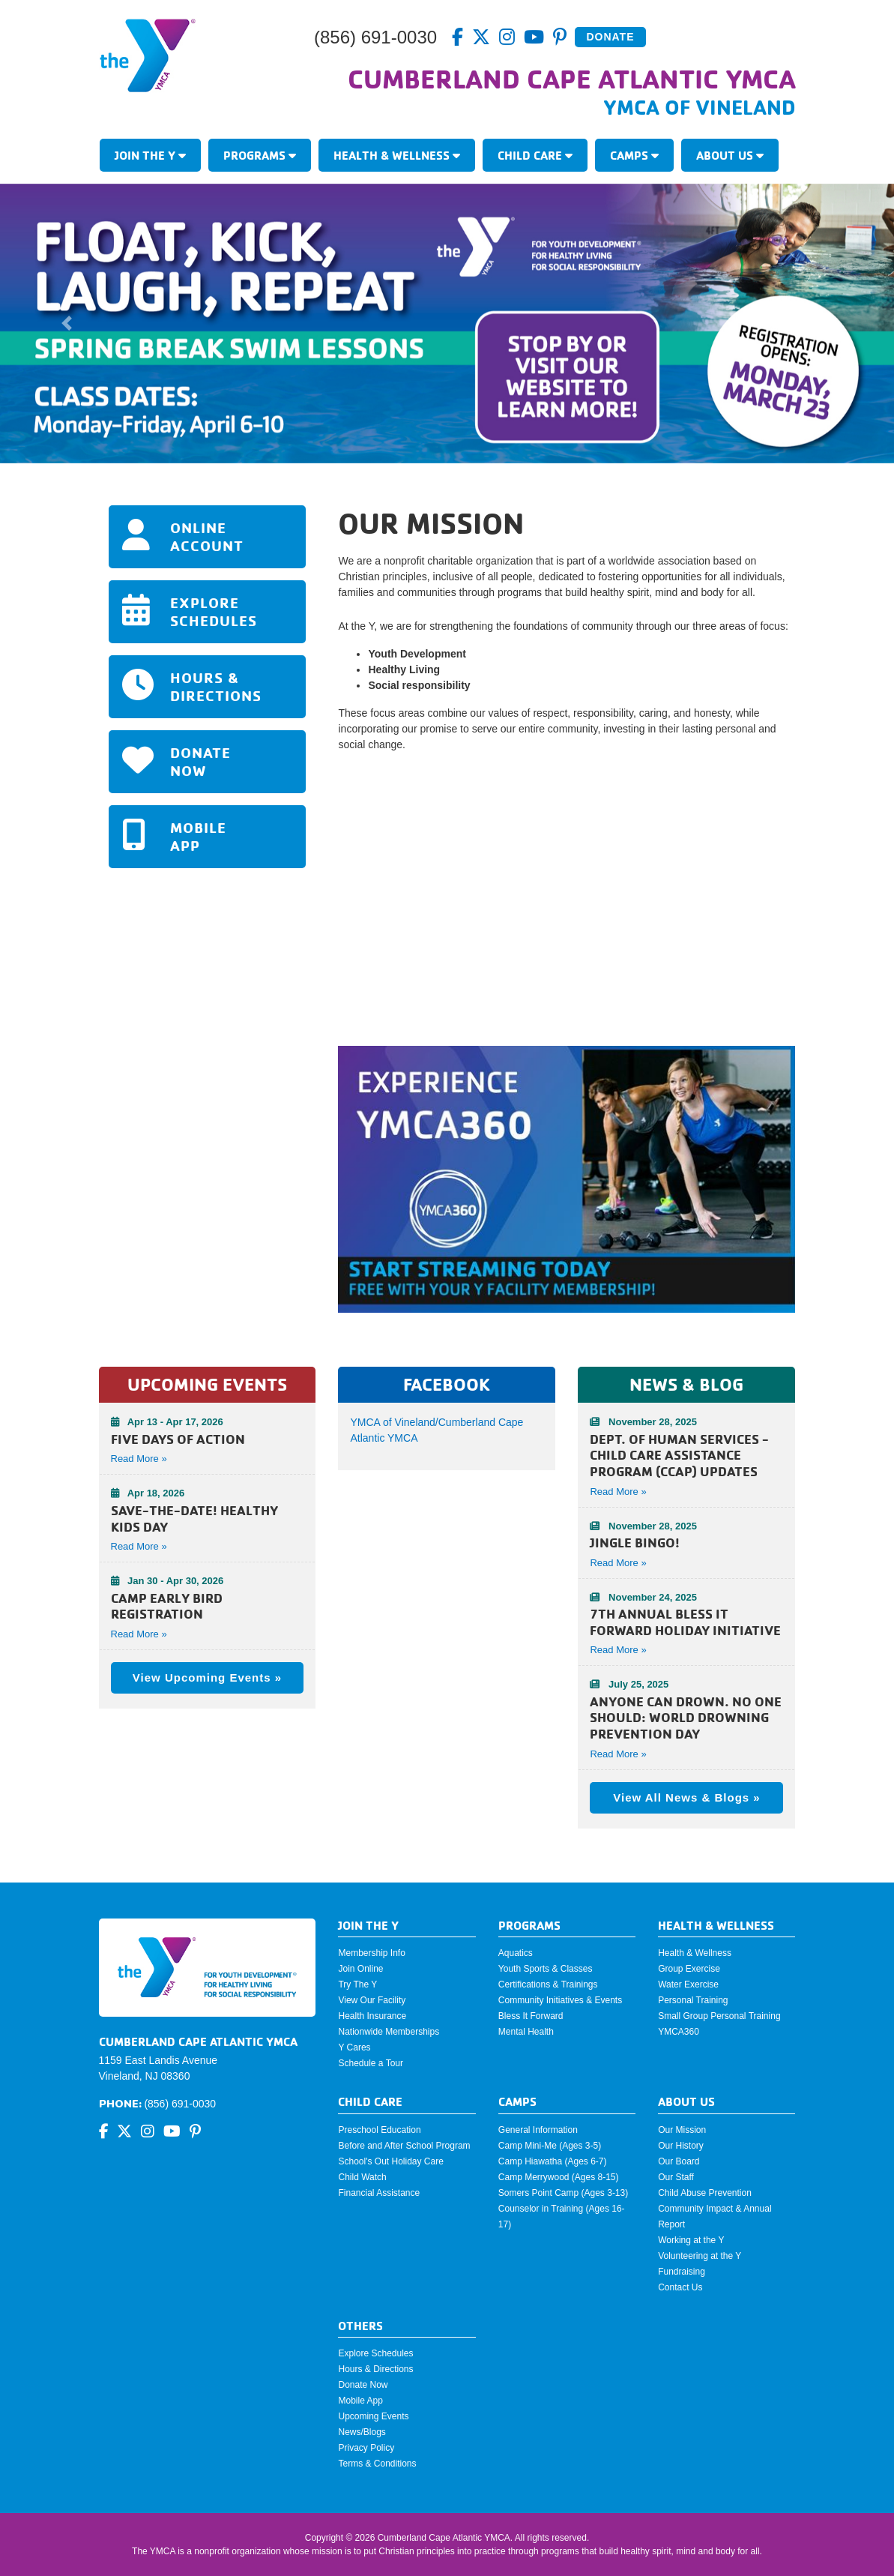 This screenshot has height=2576, width=894. Describe the element at coordinates (357, 1984) in the screenshot. I see `Try The Y` at that location.